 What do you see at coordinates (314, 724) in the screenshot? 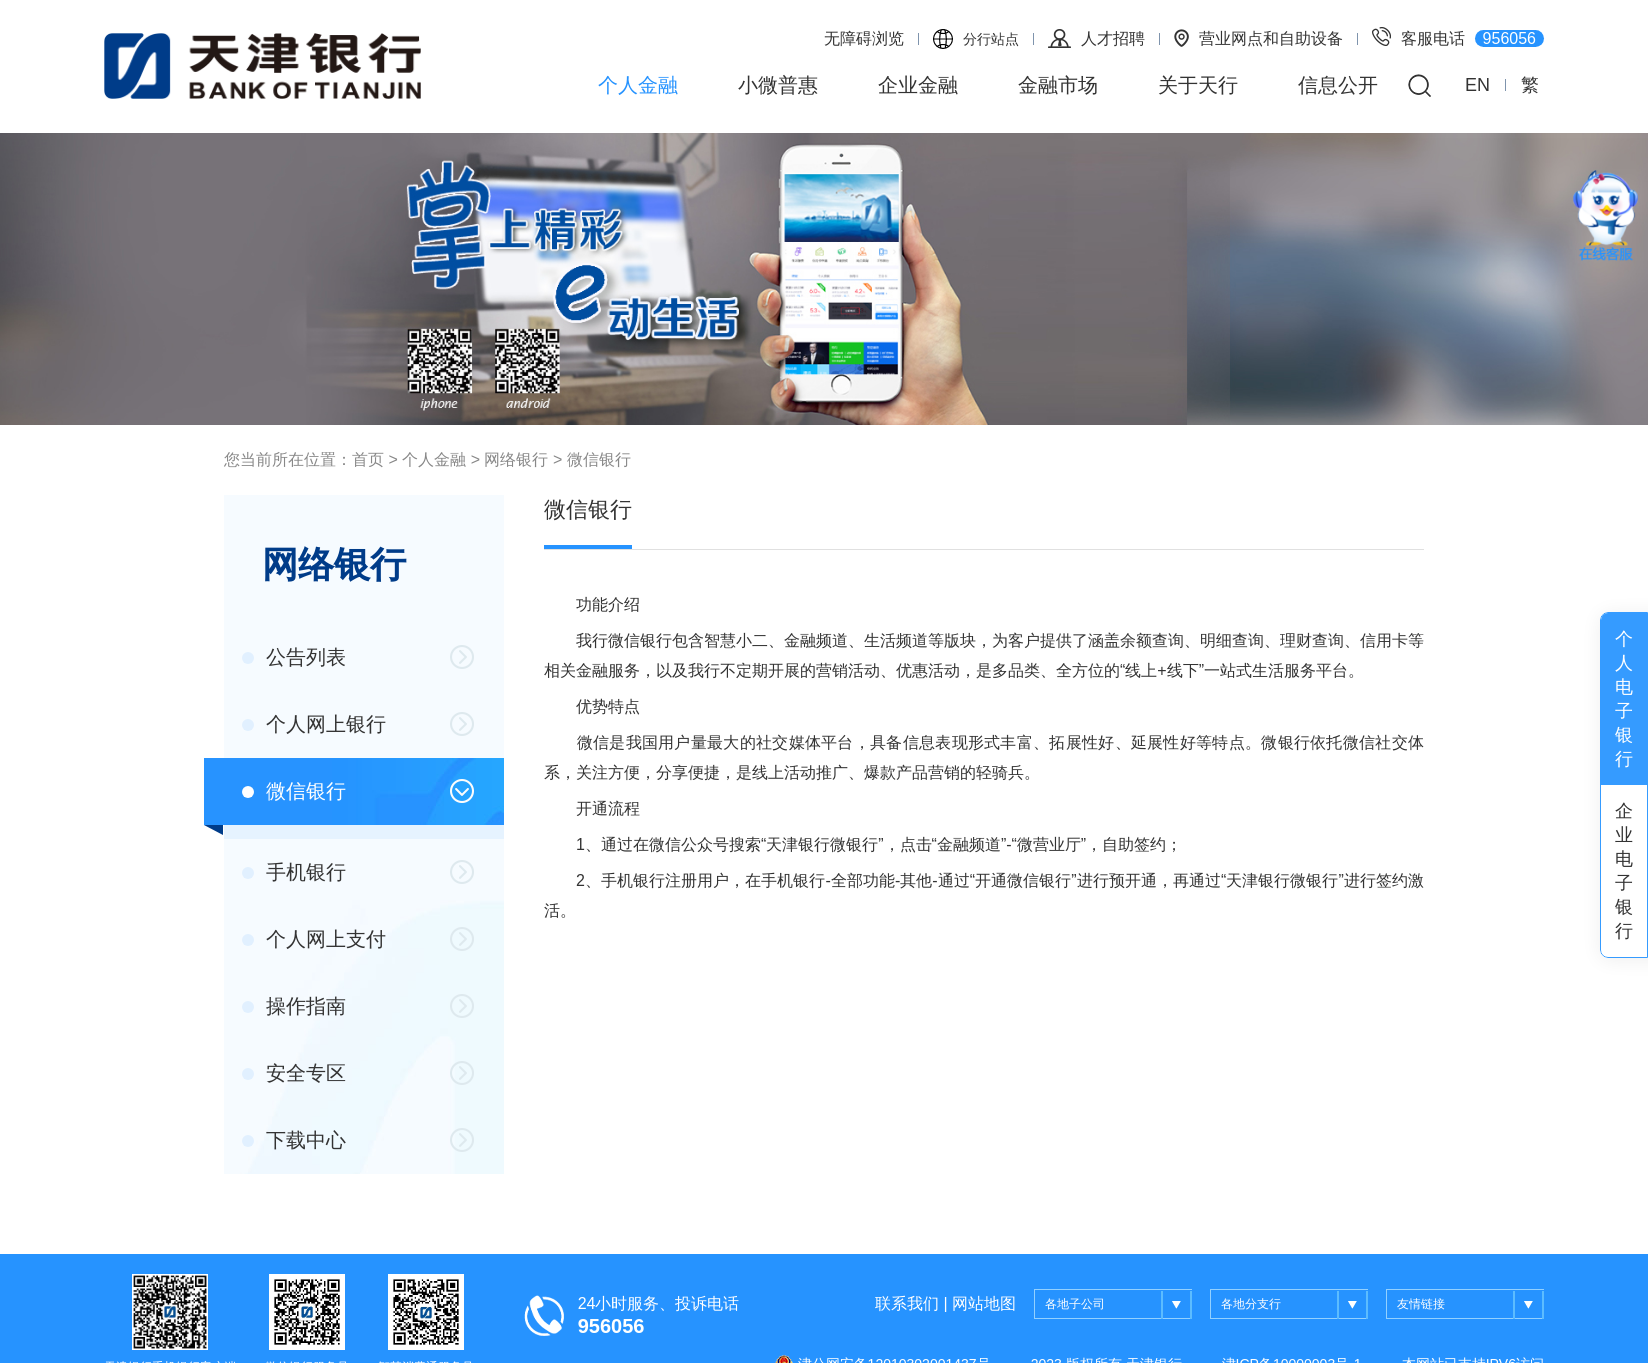
I see `个人网上银行` at bounding box center [314, 724].